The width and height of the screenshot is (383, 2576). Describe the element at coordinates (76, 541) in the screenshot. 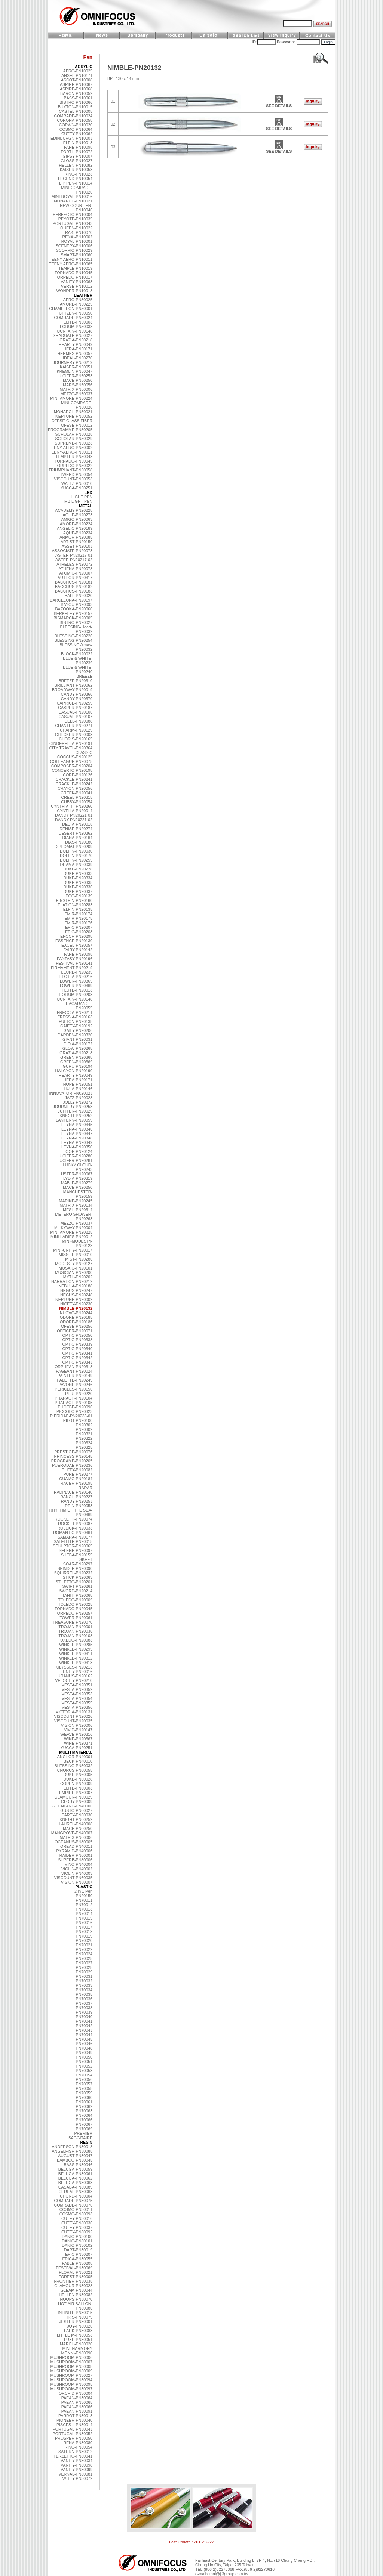

I see `ARTIST-PN20150` at that location.